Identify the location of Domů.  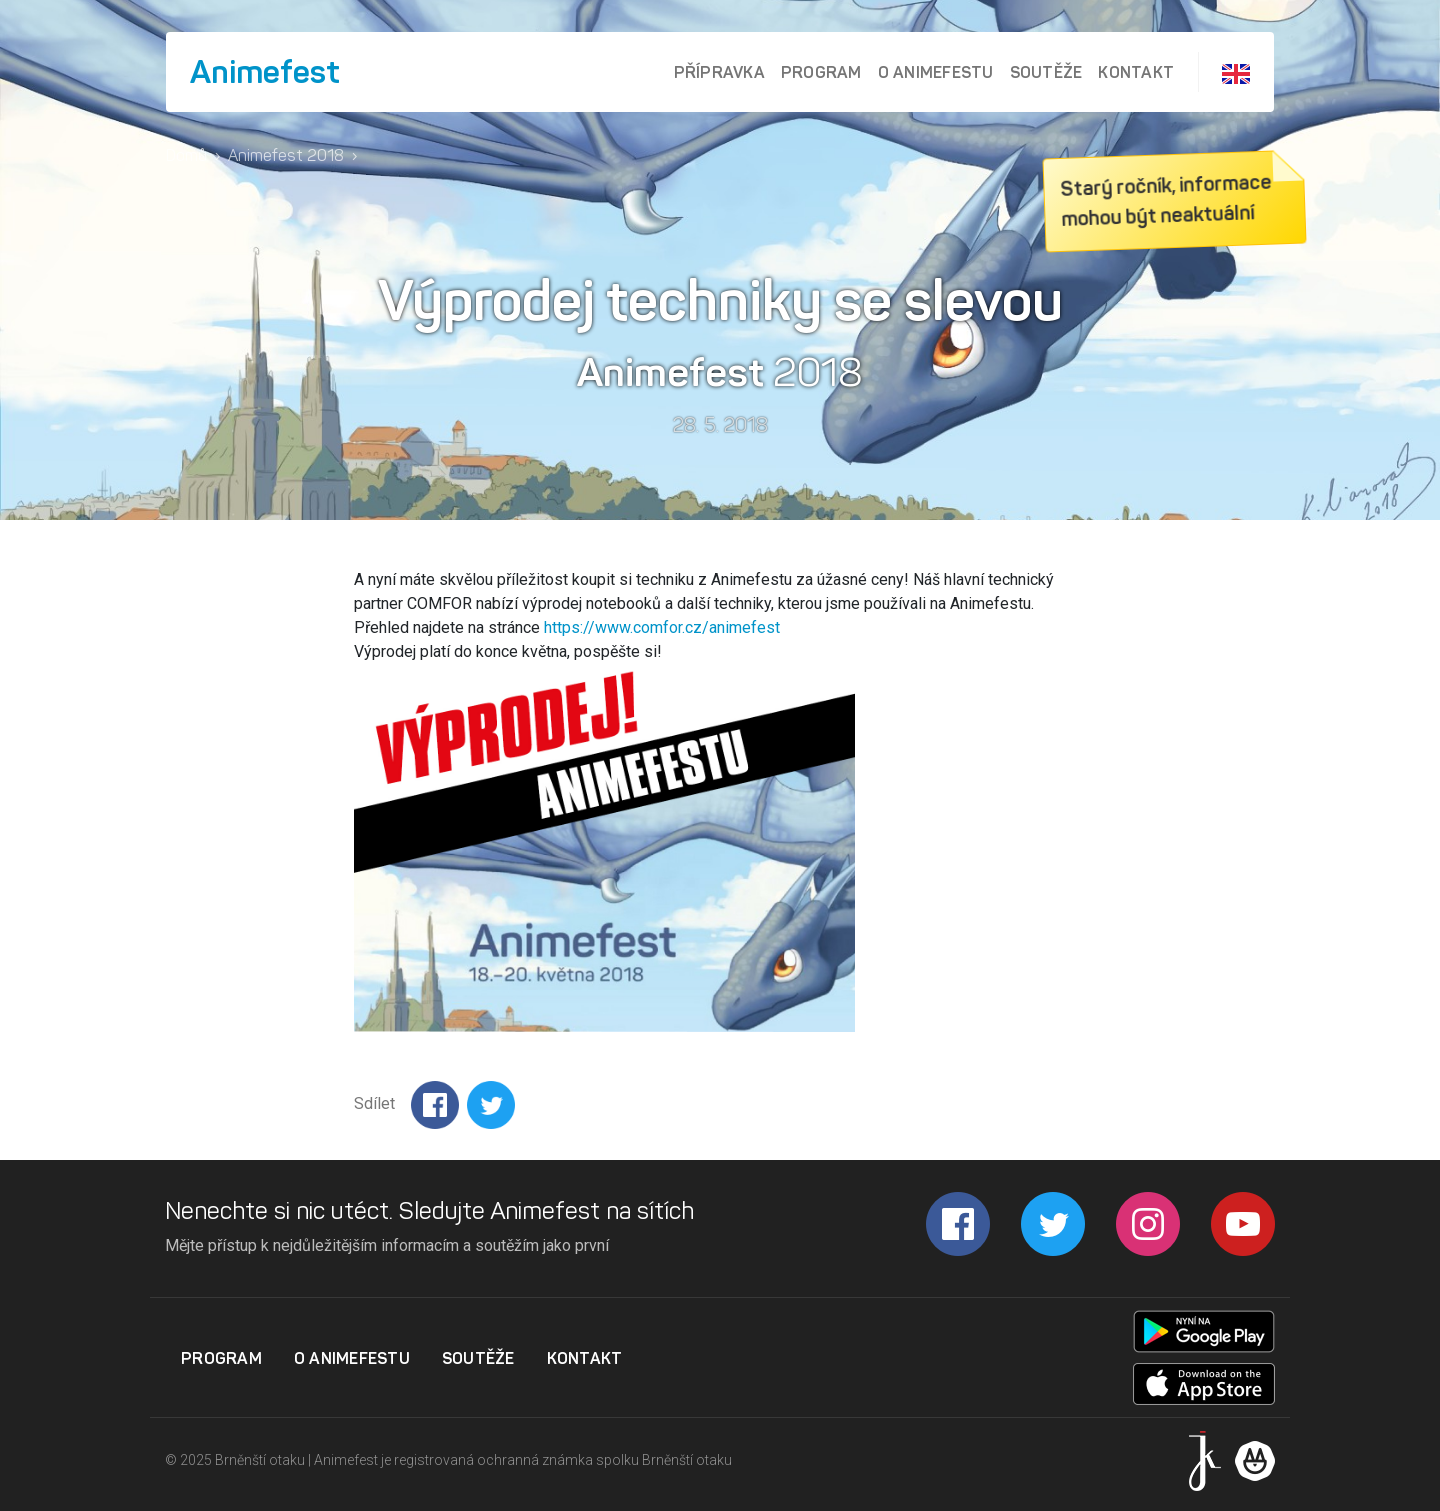
(186, 155).